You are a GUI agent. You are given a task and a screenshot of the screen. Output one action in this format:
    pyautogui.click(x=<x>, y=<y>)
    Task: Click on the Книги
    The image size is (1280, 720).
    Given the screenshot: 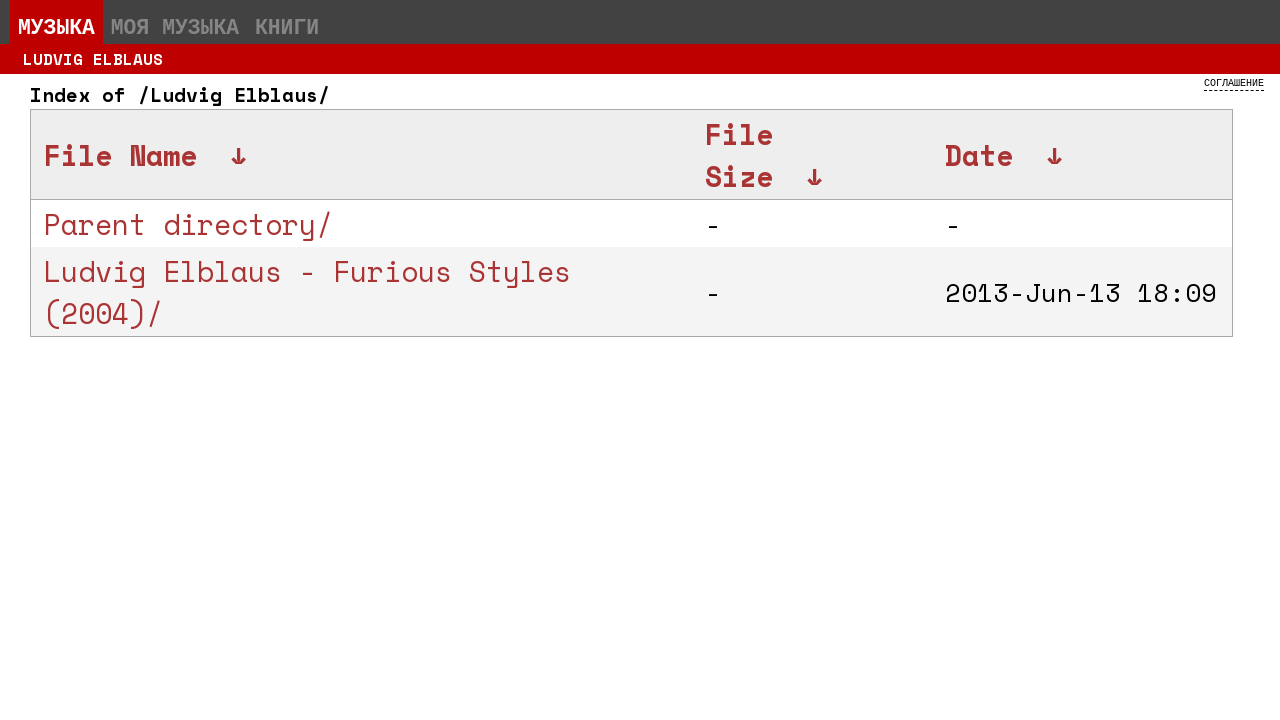 What is the action you would take?
    pyautogui.click(x=287, y=26)
    